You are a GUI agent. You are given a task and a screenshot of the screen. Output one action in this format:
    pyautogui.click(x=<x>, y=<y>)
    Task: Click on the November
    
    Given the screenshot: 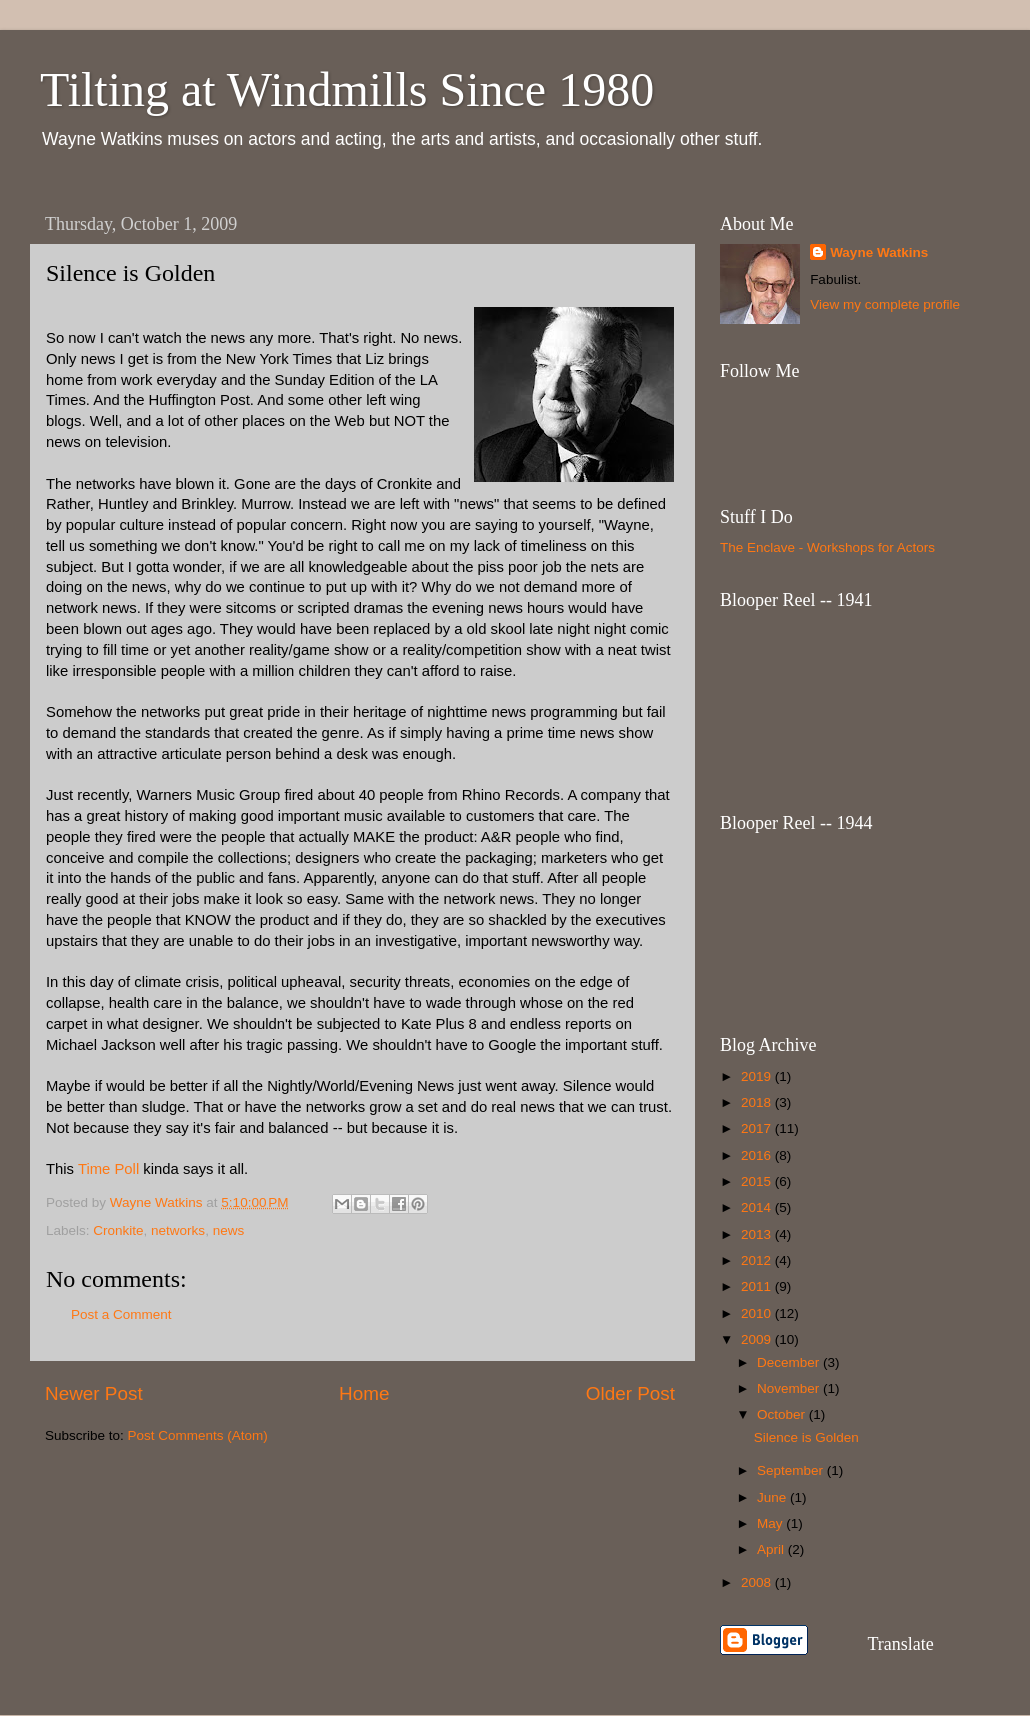 What is the action you would take?
    pyautogui.click(x=790, y=1388)
    